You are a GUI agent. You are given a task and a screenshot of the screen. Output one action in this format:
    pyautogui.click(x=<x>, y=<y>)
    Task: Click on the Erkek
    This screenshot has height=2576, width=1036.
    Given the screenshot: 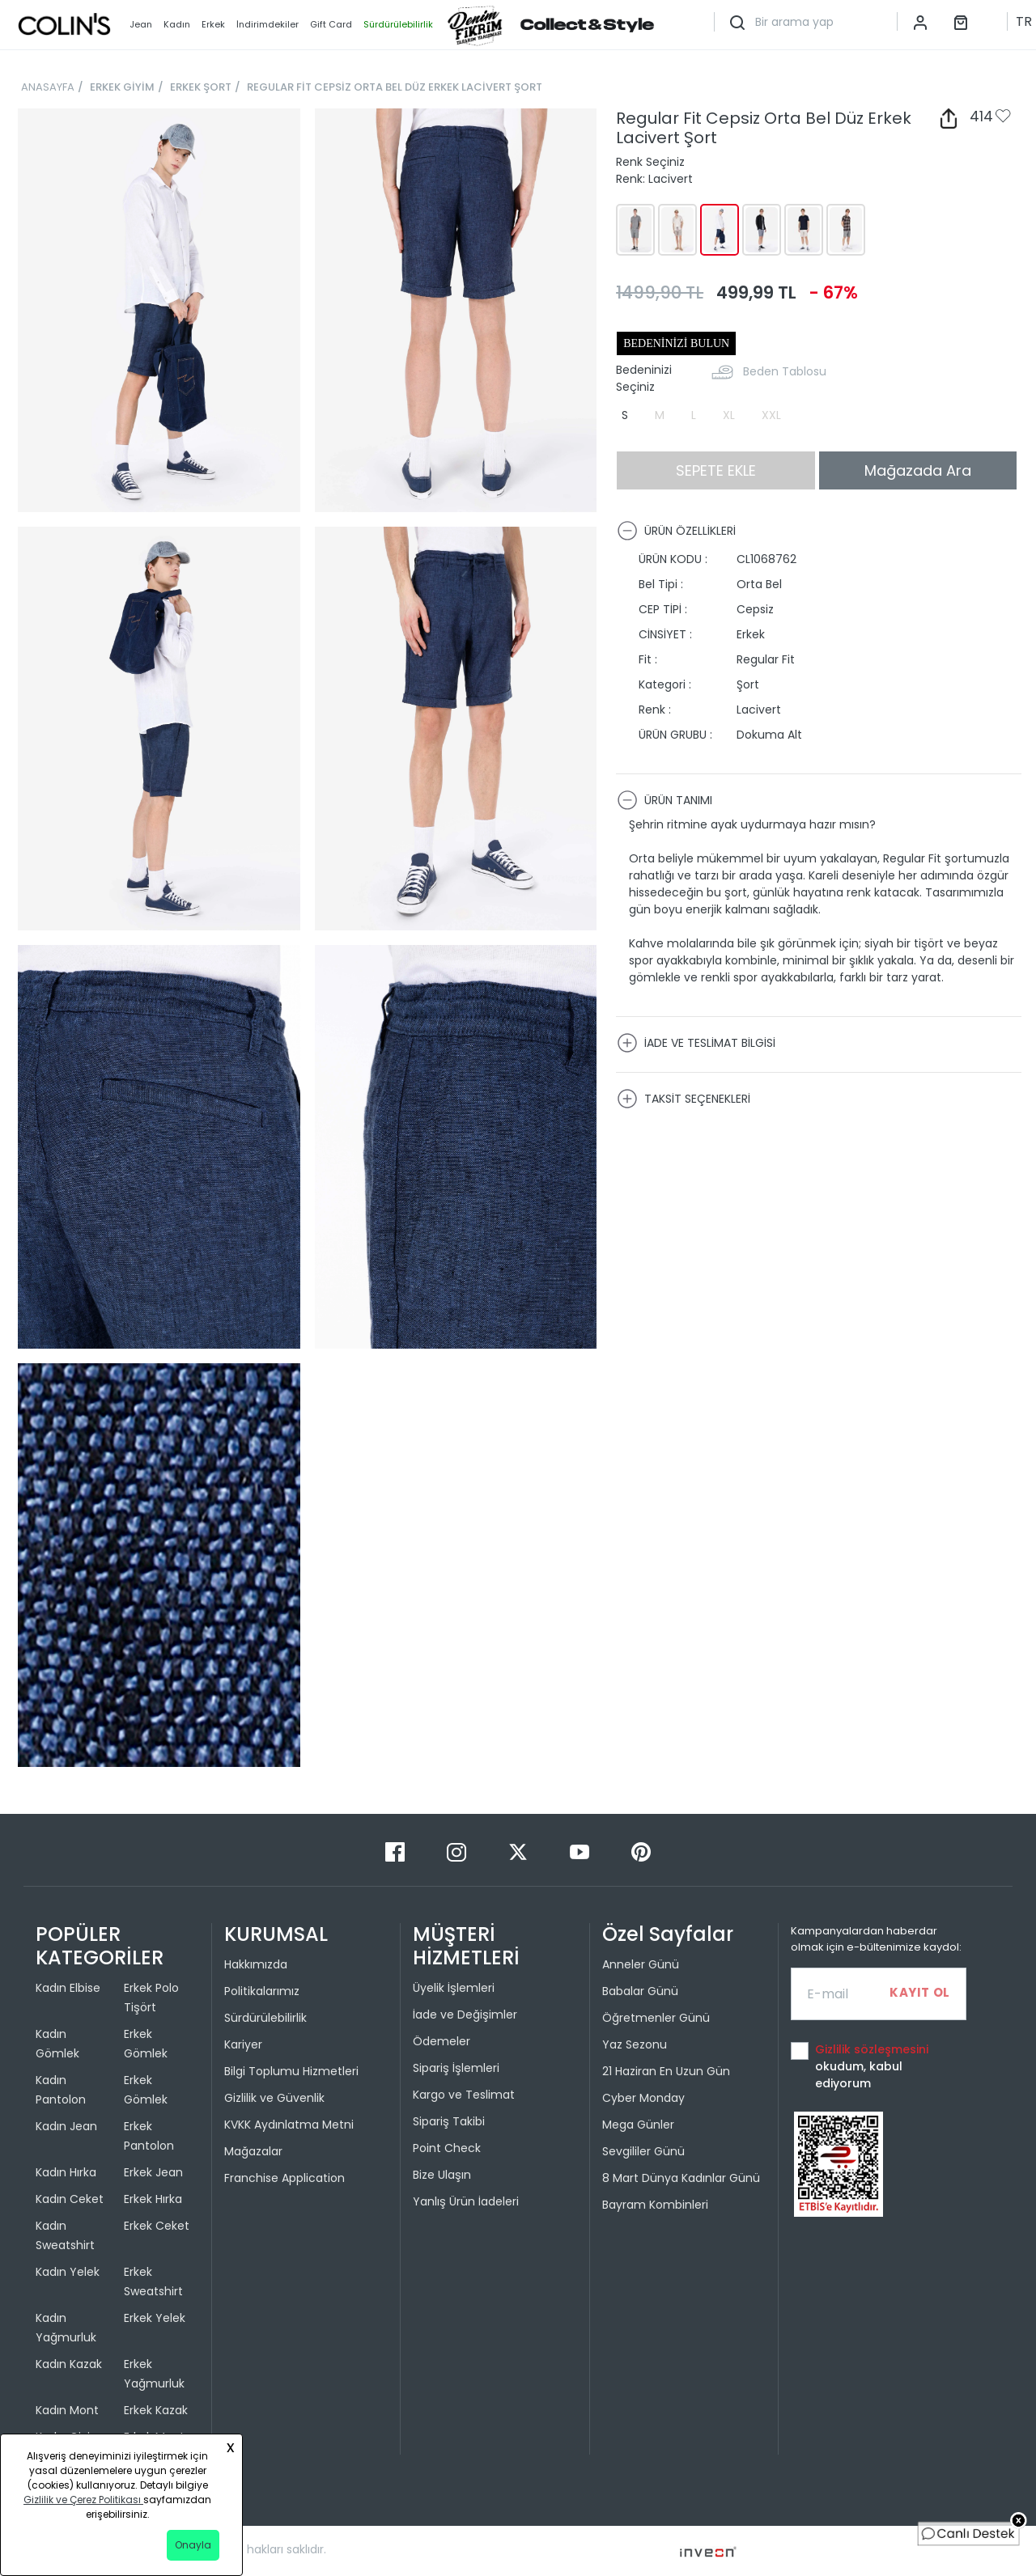 What is the action you would take?
    pyautogui.click(x=213, y=24)
    